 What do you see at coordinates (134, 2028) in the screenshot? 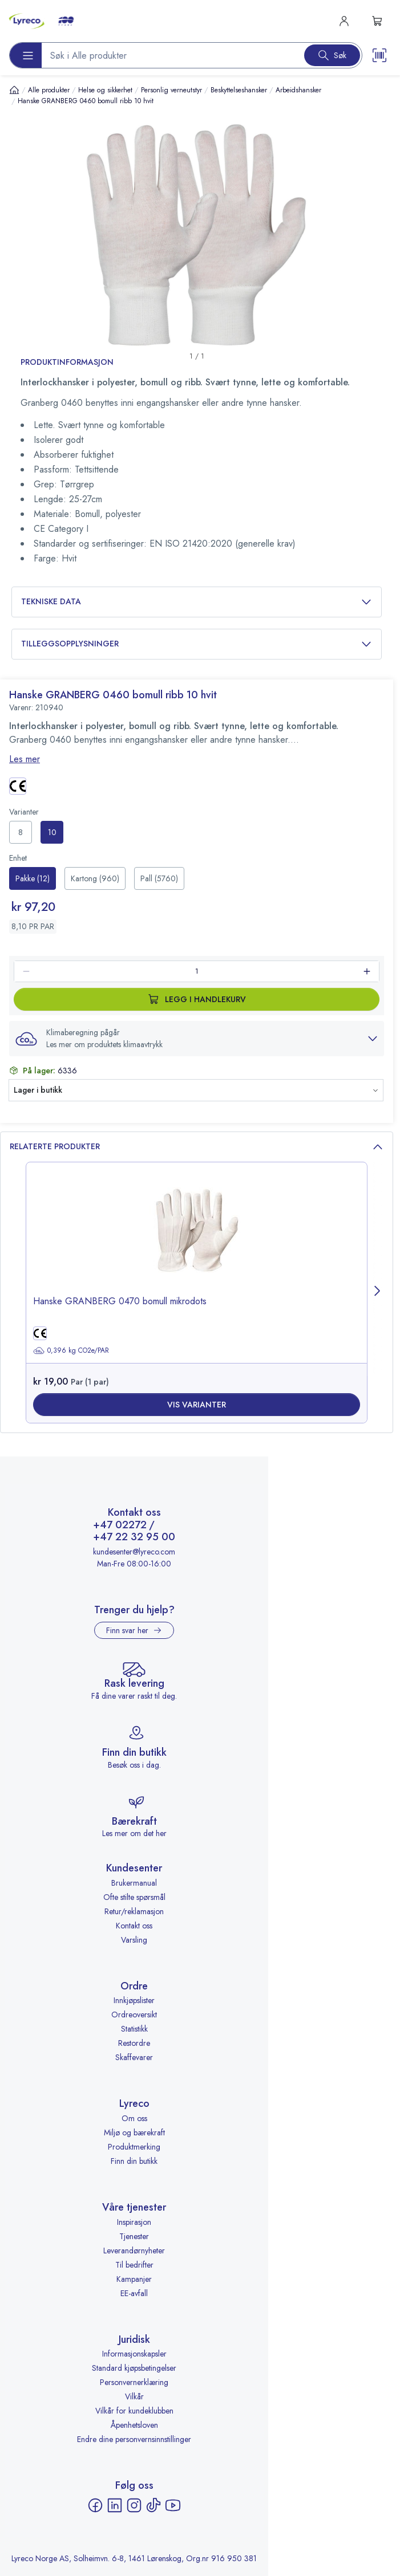
I see `Statistikk` at bounding box center [134, 2028].